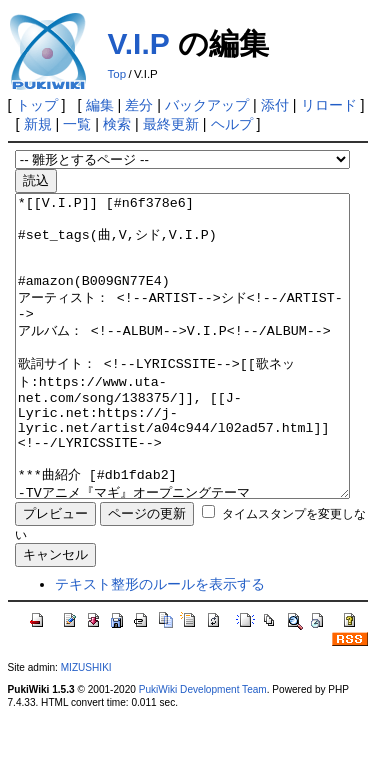 The height and width of the screenshot is (779, 375). What do you see at coordinates (232, 124) in the screenshot?
I see `ヘルプ` at bounding box center [232, 124].